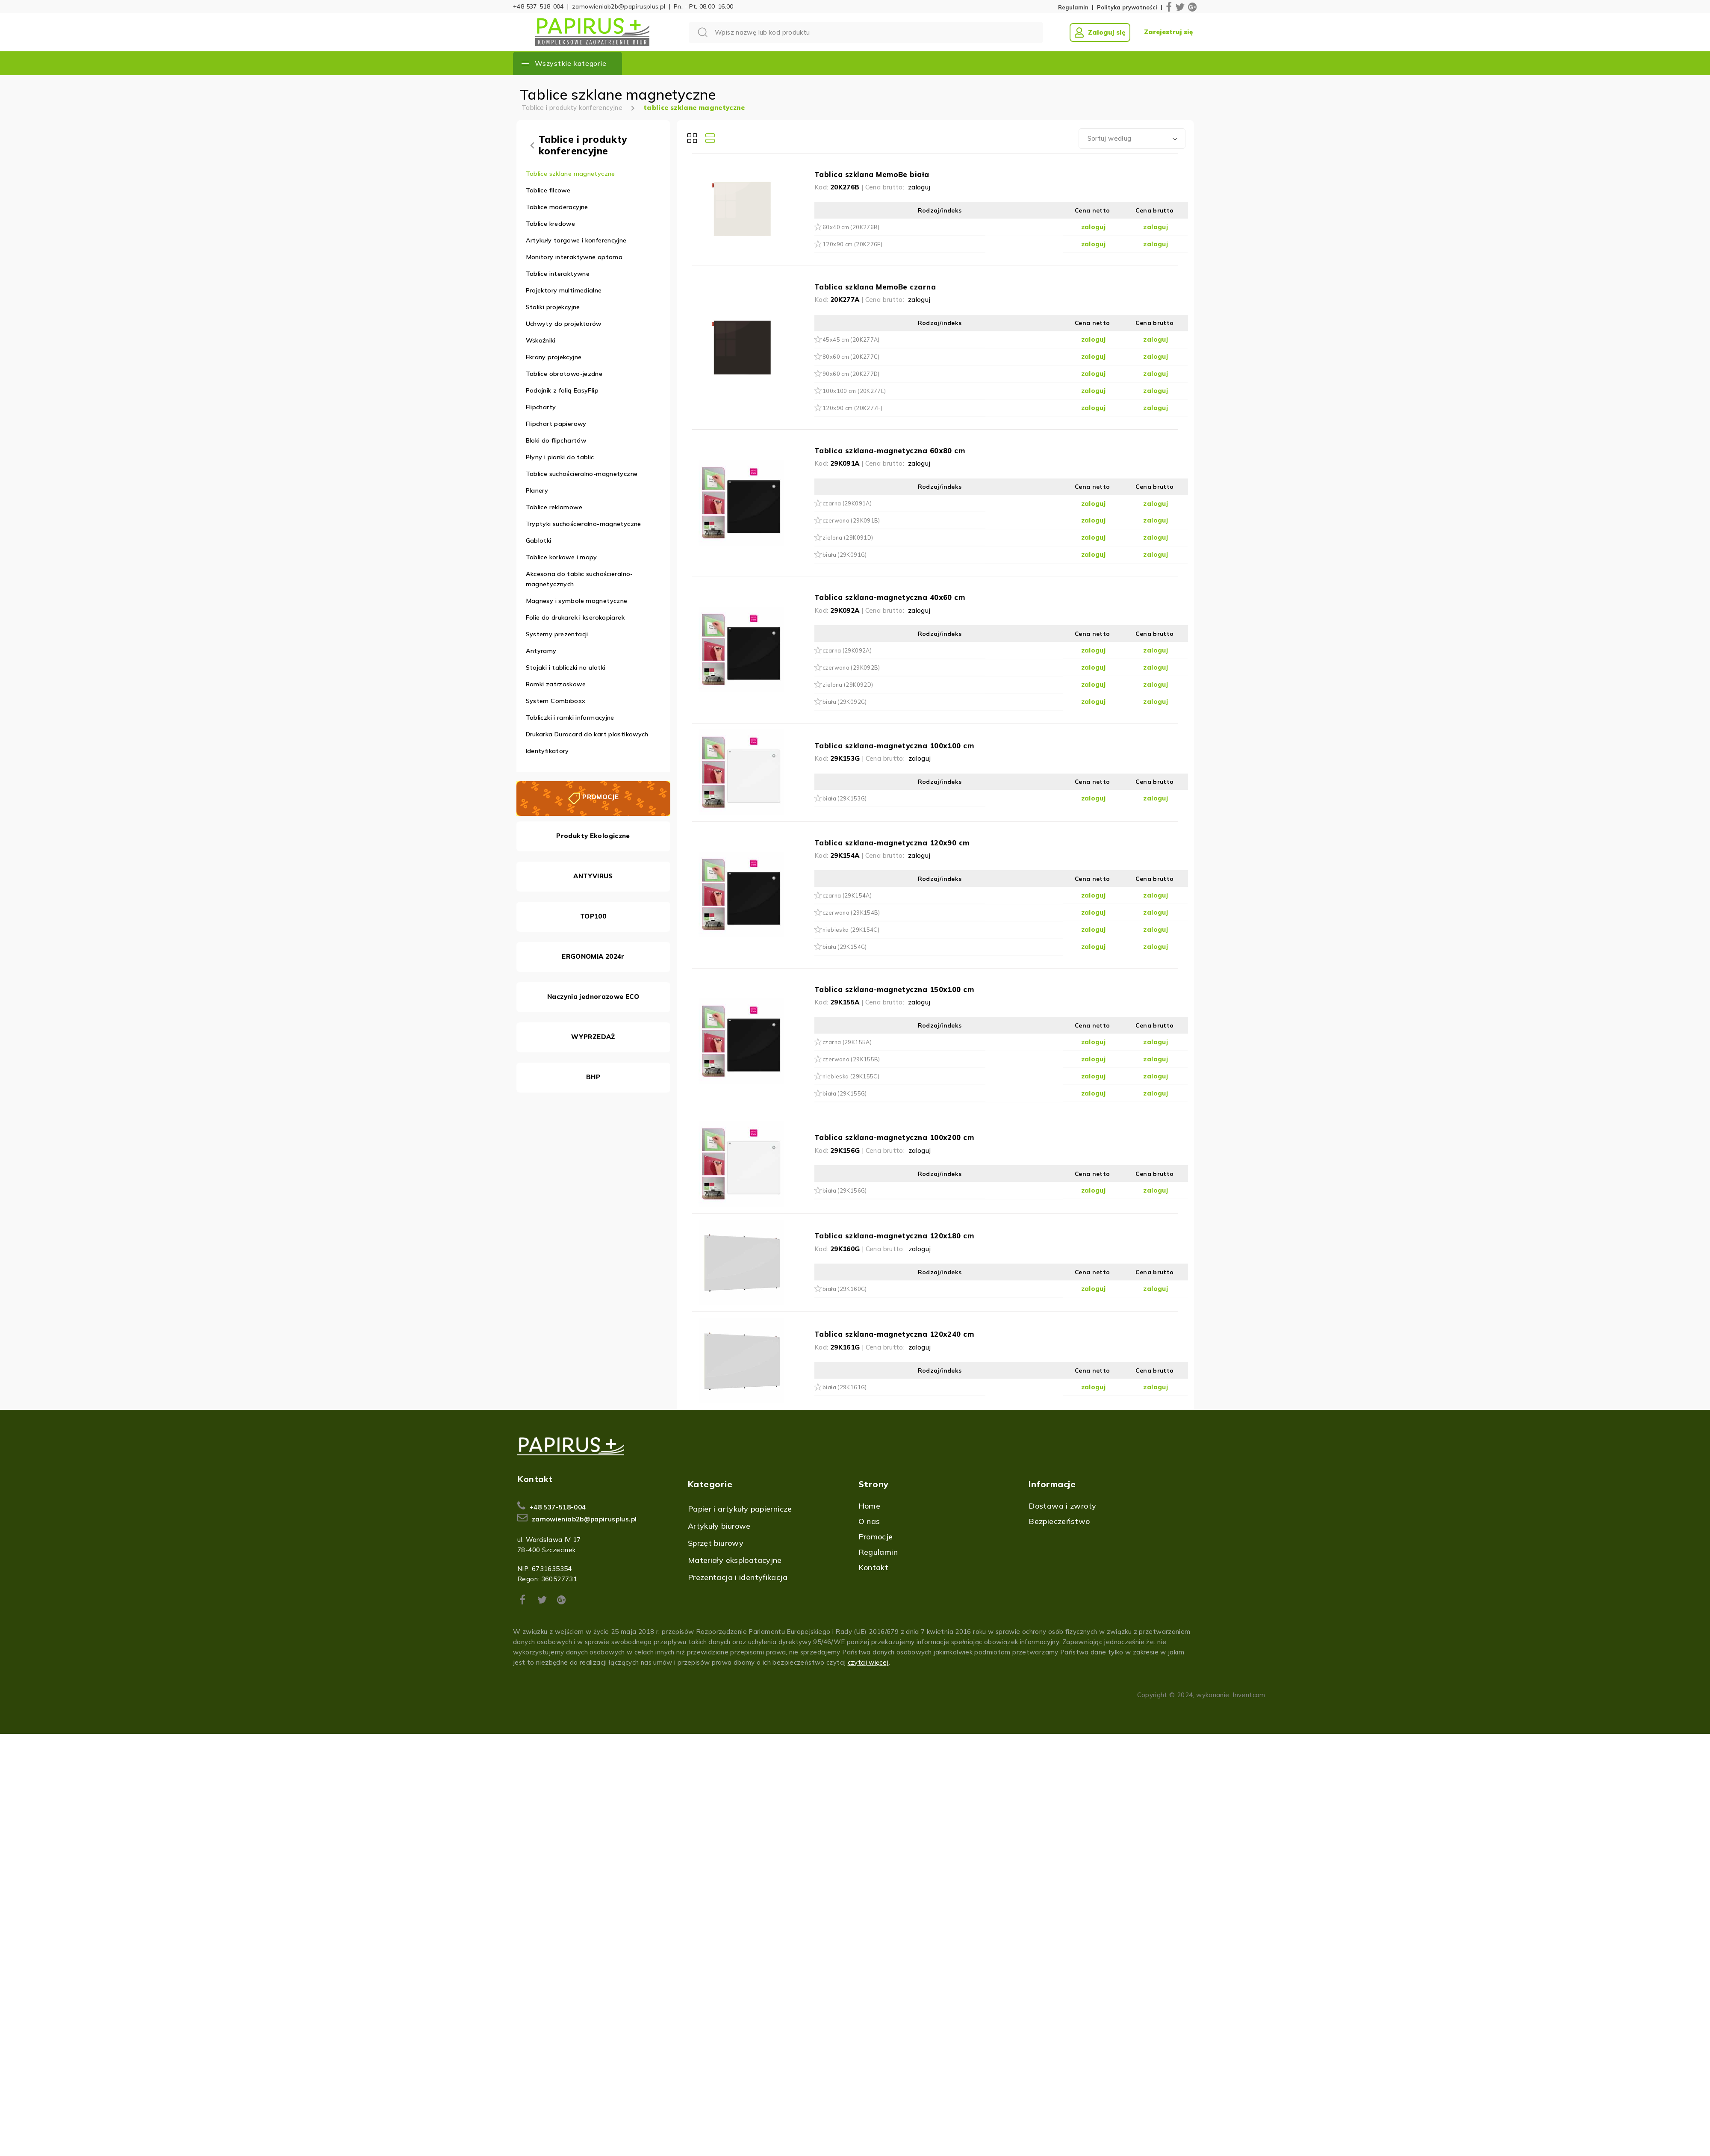  Describe the element at coordinates (845, 798) in the screenshot. I see `biała (29K153G)` at that location.